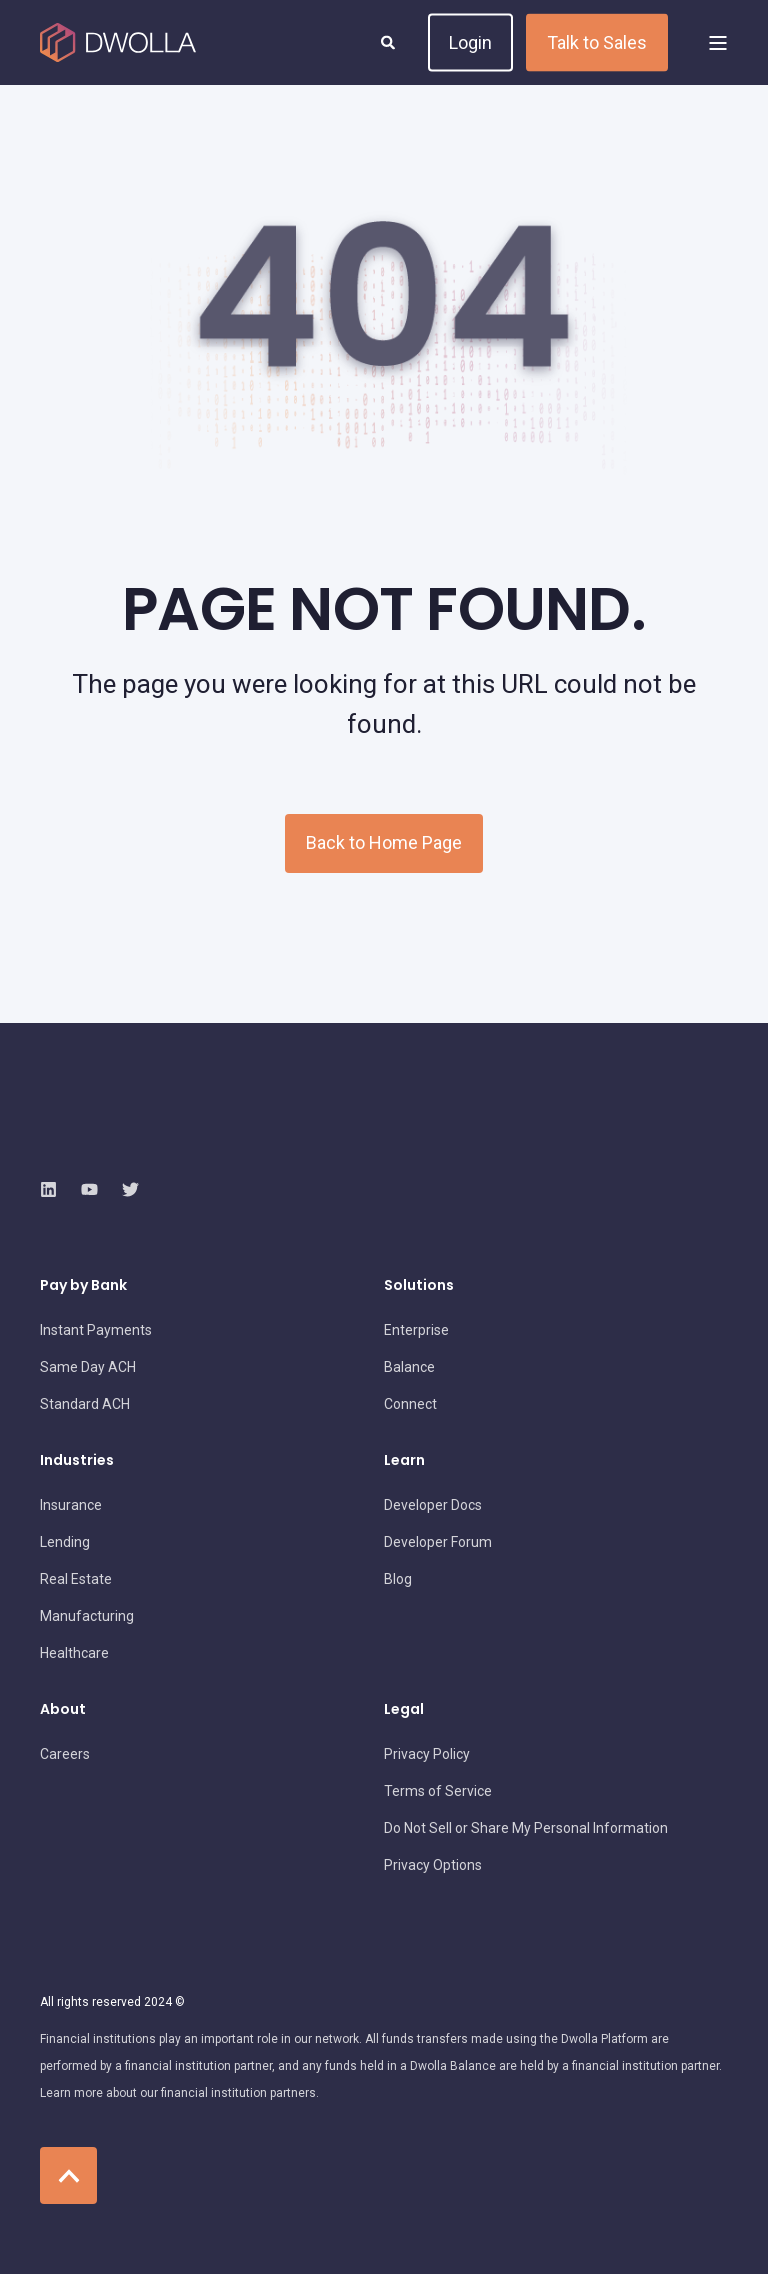  I want to click on [Open Burger Menu], so click(718, 43).